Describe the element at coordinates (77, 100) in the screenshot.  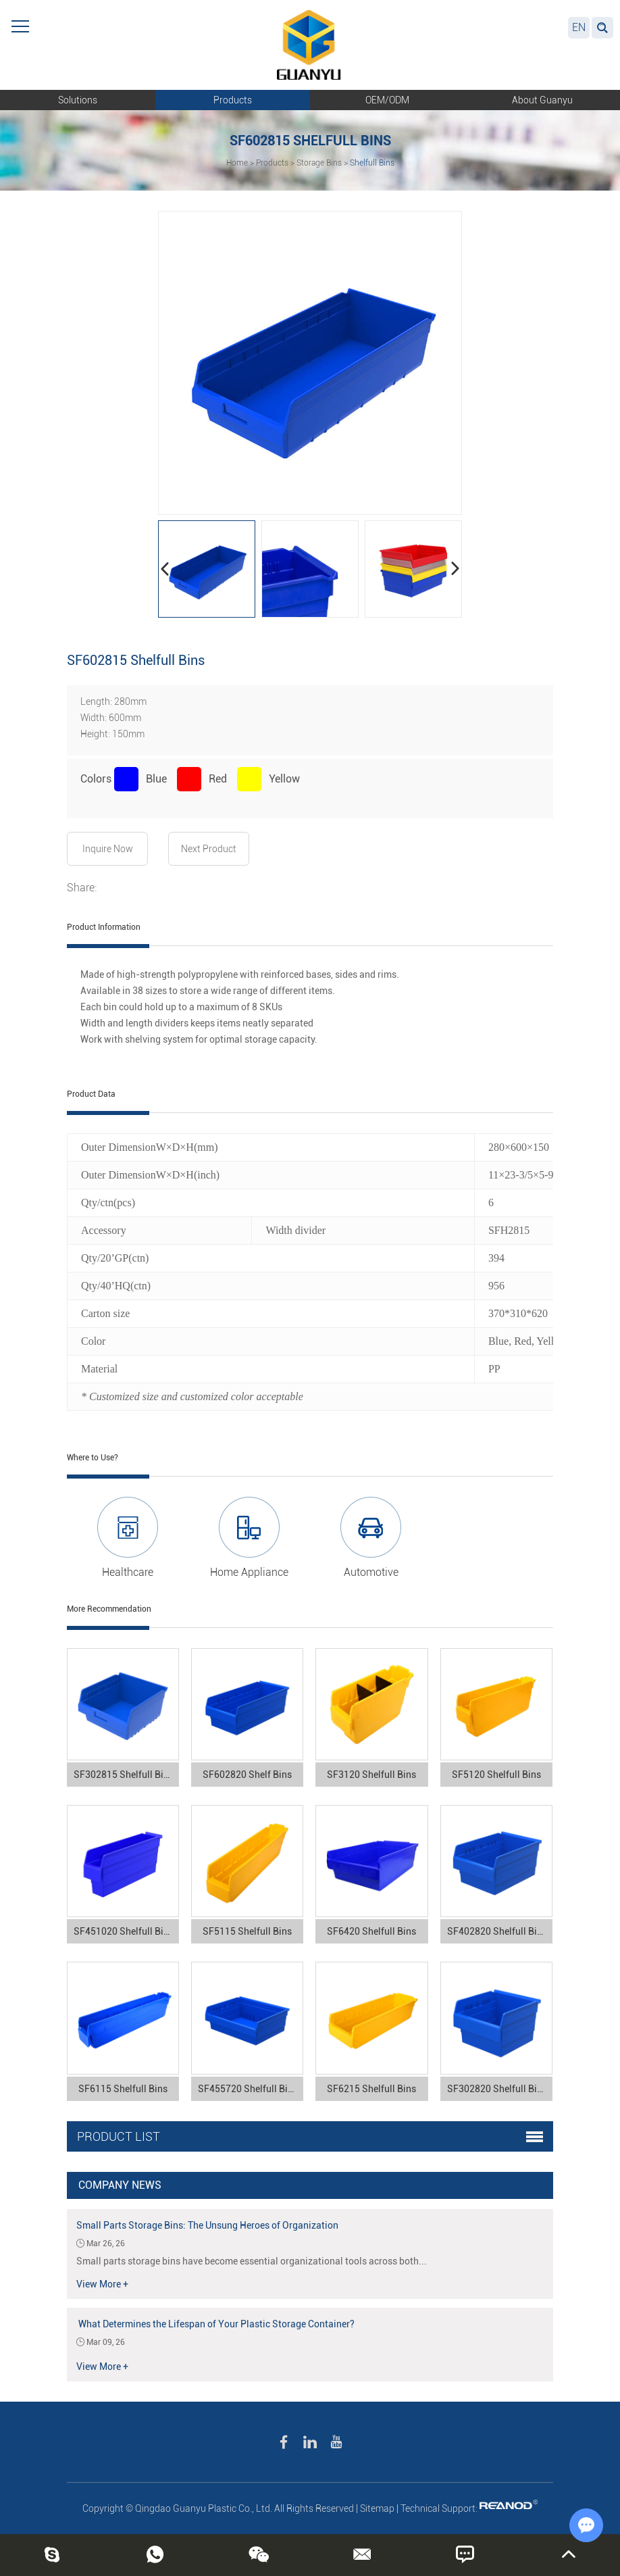
I see `Solutions` at that location.